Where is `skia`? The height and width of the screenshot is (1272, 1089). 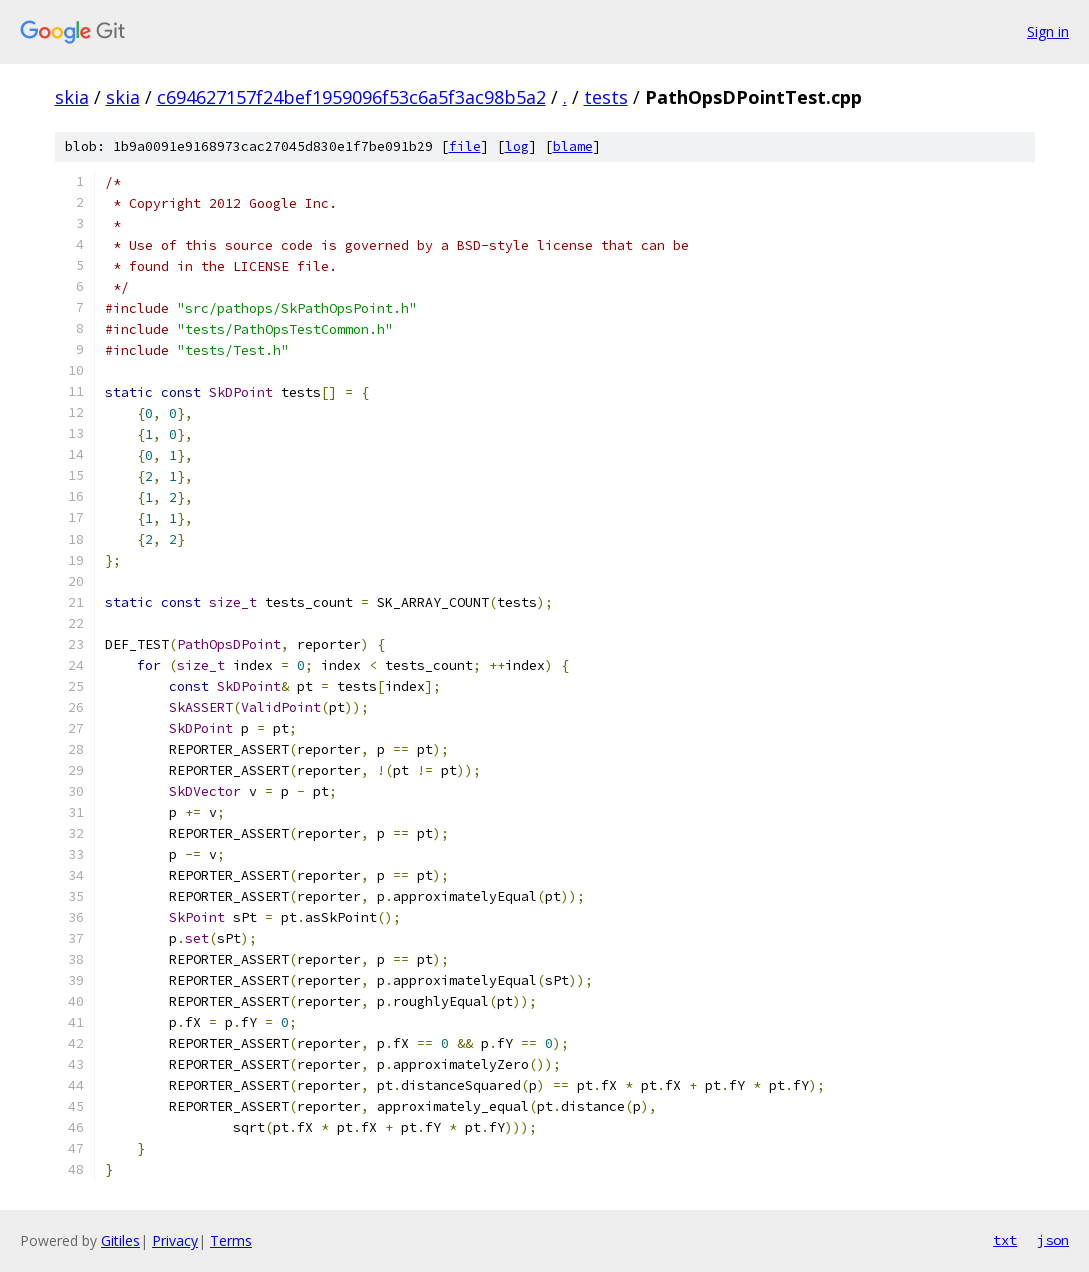
skia is located at coordinates (72, 97).